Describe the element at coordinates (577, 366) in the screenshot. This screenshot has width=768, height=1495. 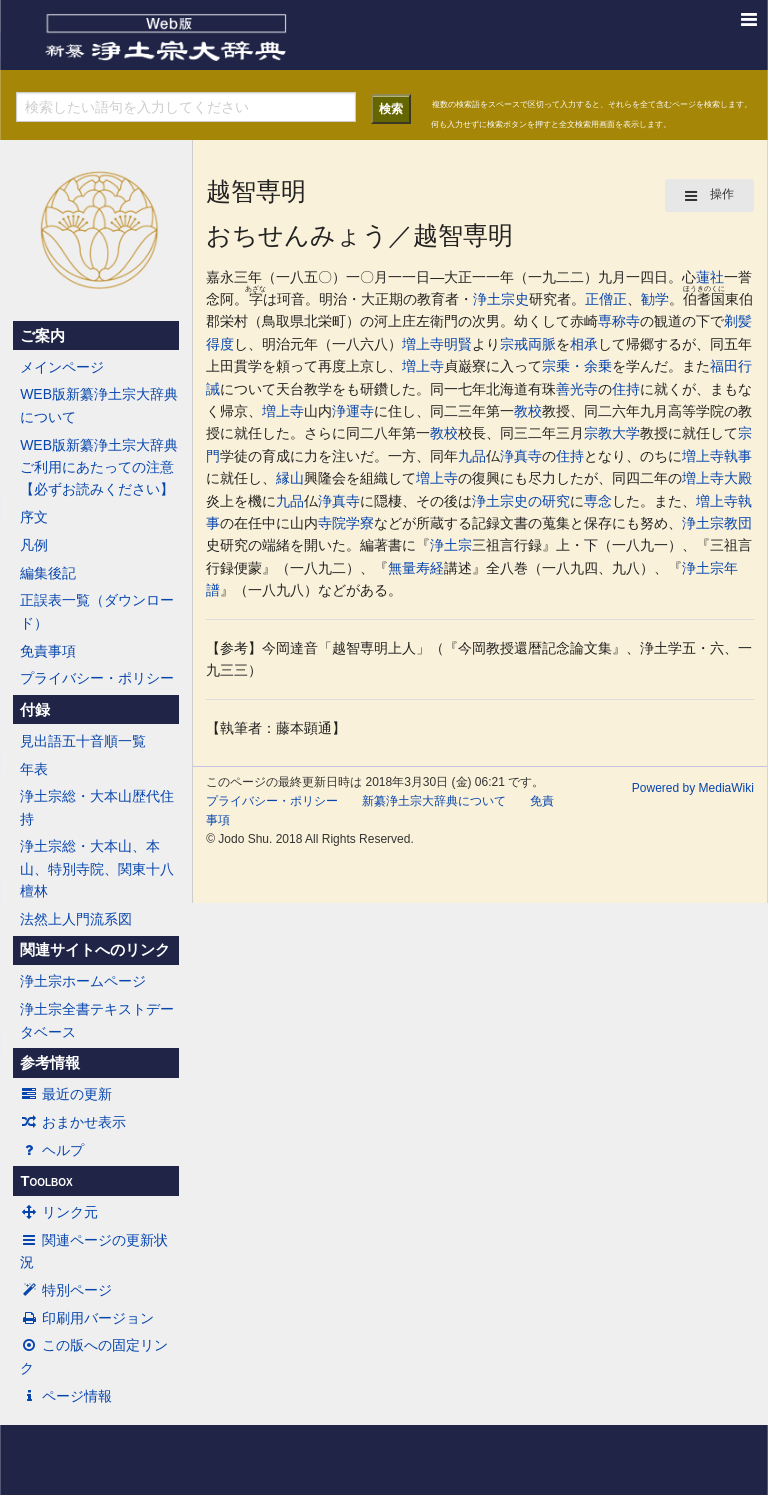
I see `宗乗・余乗` at that location.